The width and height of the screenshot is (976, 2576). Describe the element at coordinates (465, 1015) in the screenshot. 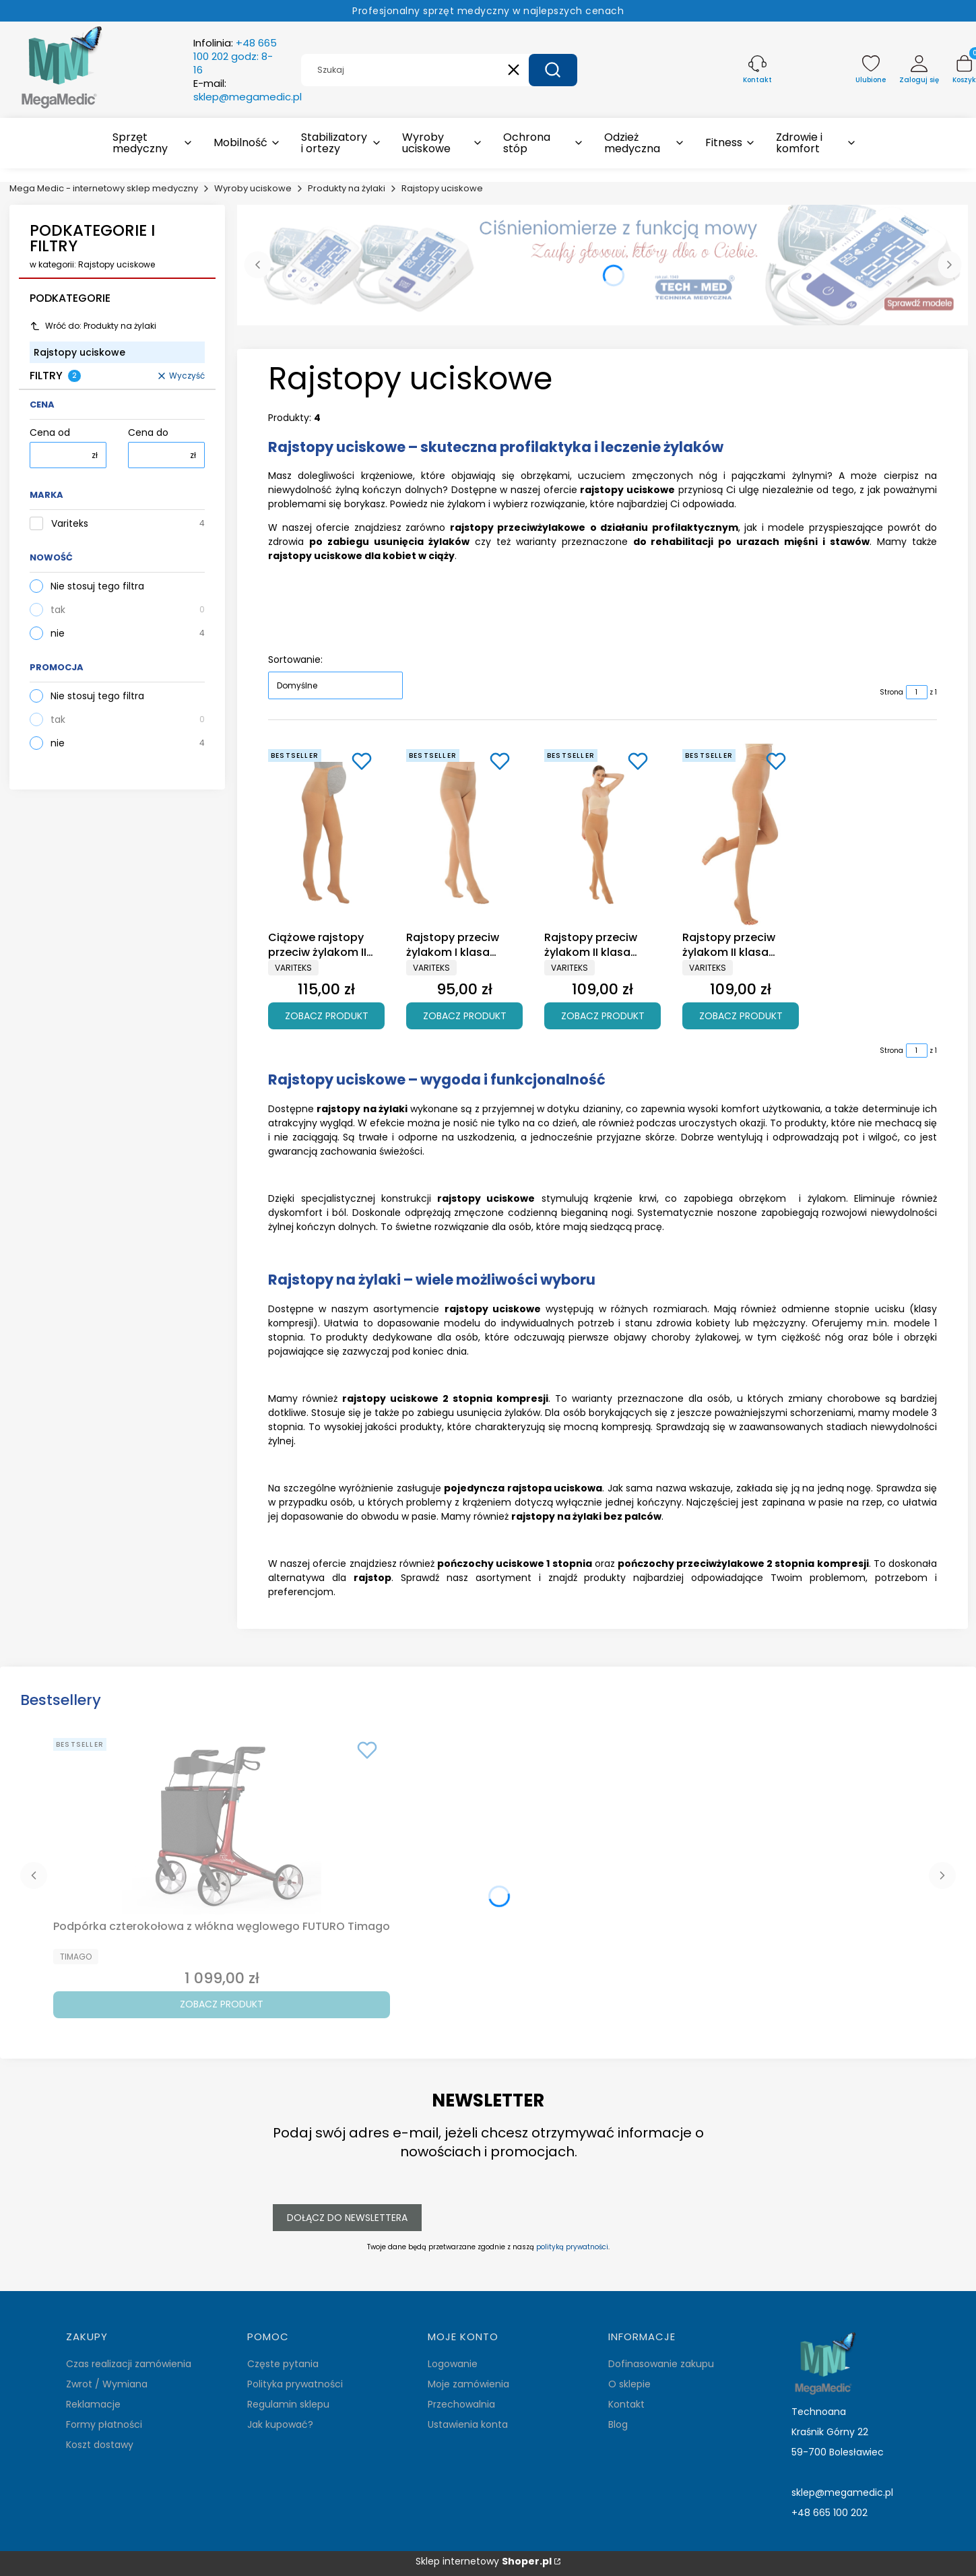

I see `Zobacz produkt [Zobacz produkt Rajstopy przeciw żylakom I klasa ucisku Variteks 933]` at that location.